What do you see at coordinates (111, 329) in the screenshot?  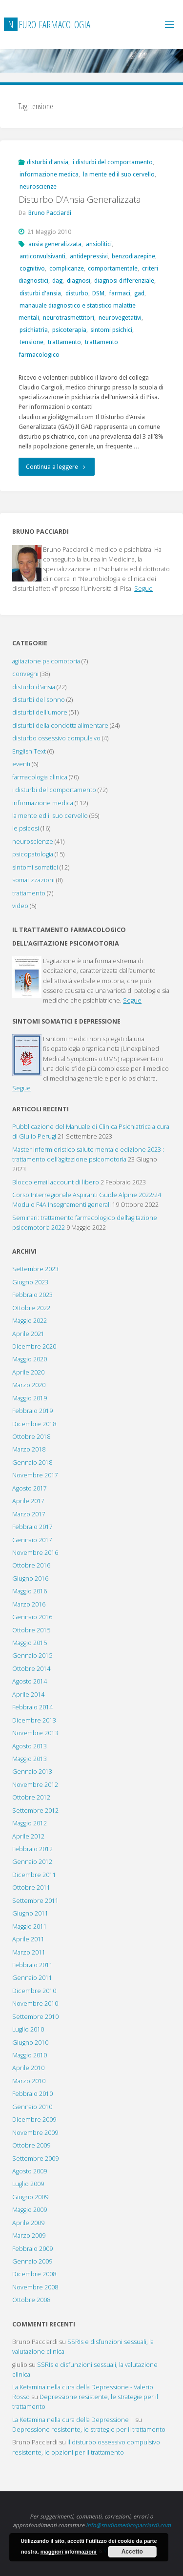 I see `sintomi psichici` at bounding box center [111, 329].